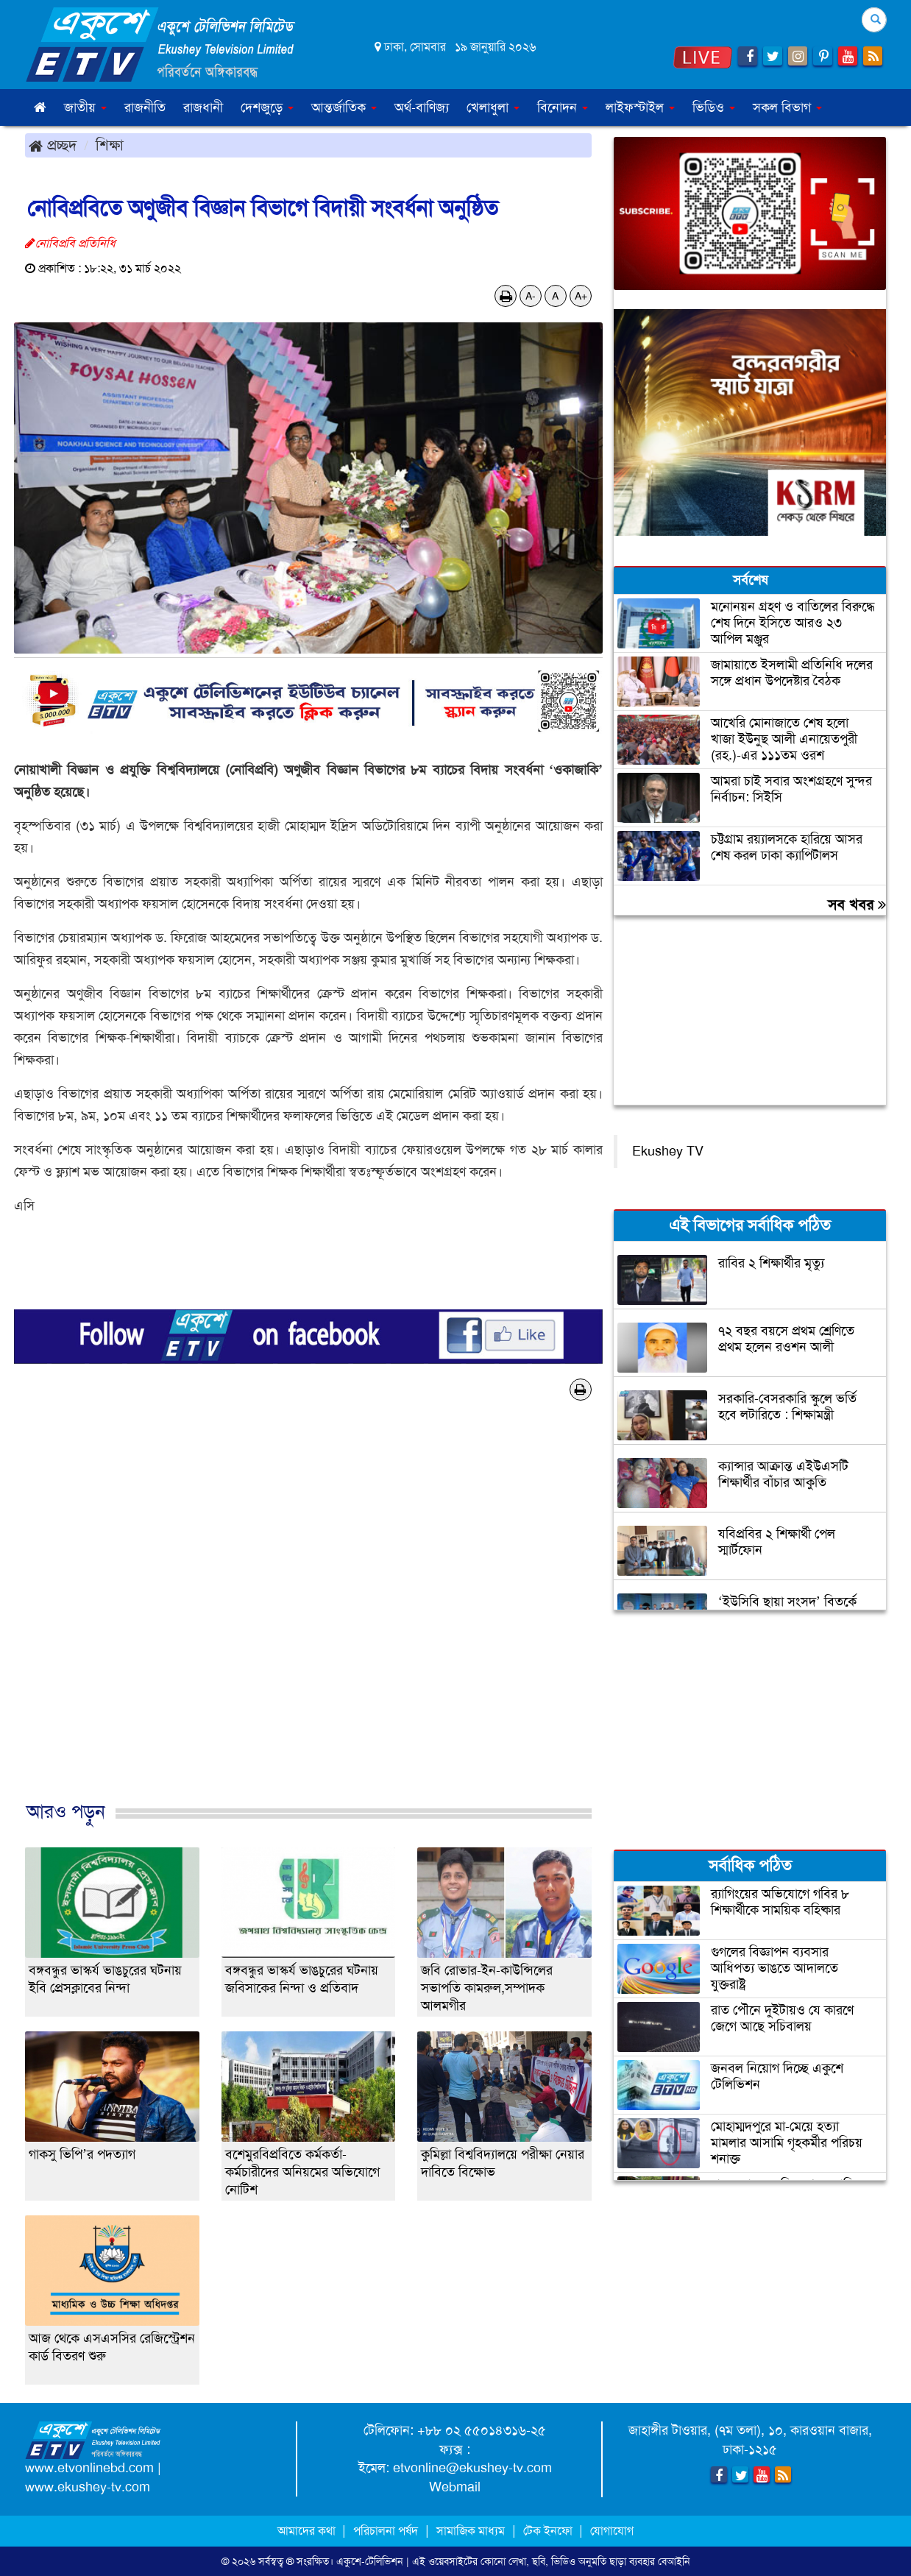 This screenshot has width=911, height=2576. Describe the element at coordinates (640, 107) in the screenshot. I see `লাইফস্টাইল [button]` at that location.